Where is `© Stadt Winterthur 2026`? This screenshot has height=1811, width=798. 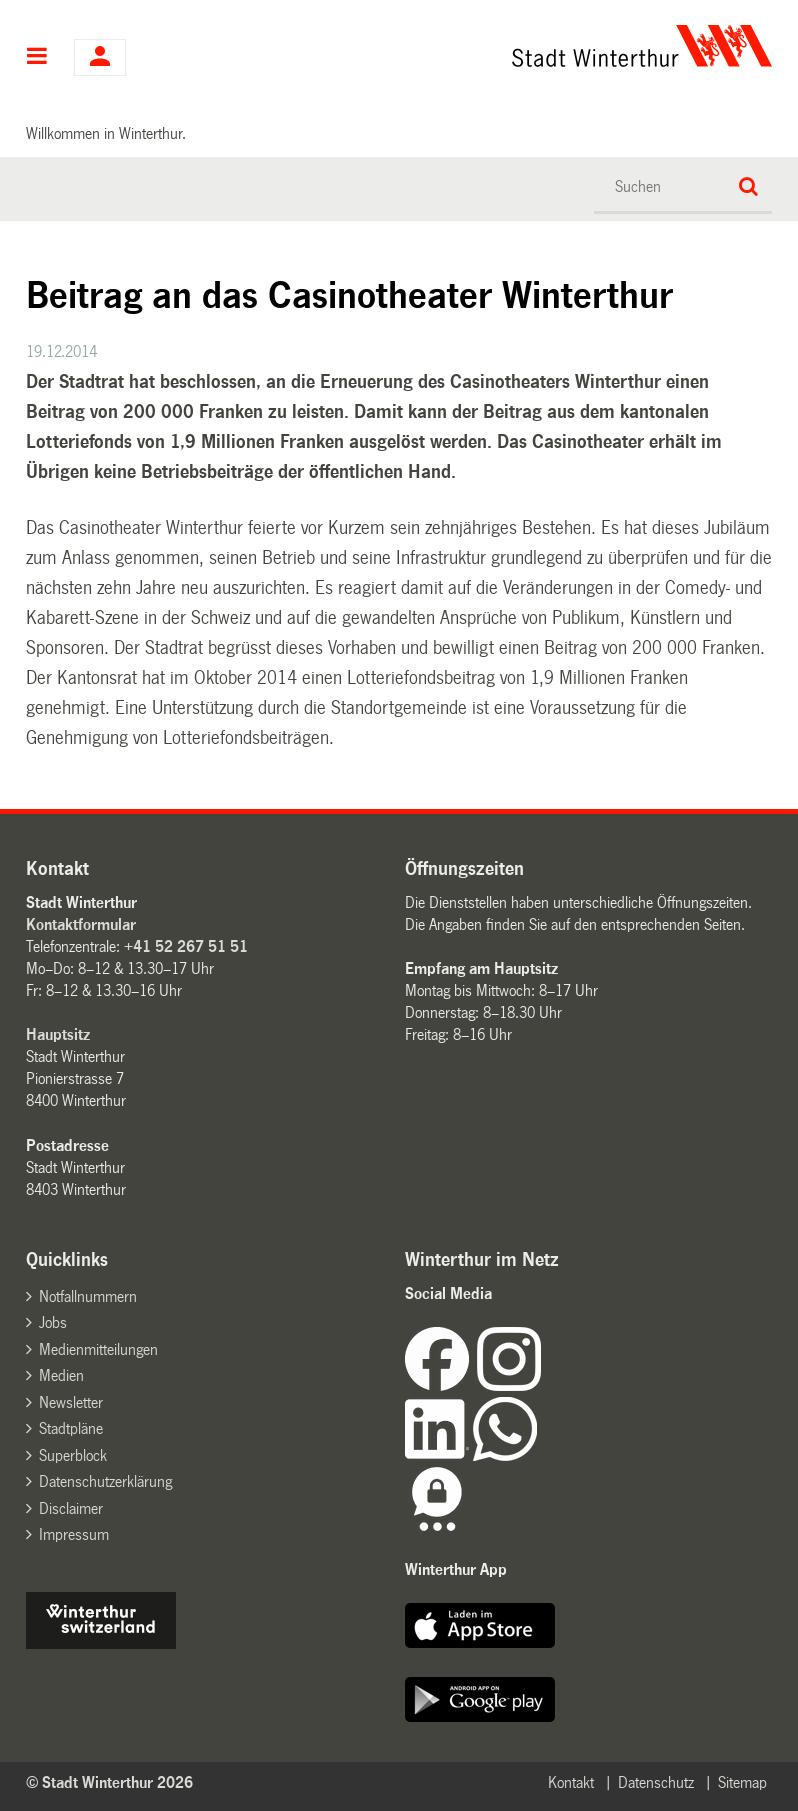
© Stadt Winterthur 2026 is located at coordinates (109, 1782).